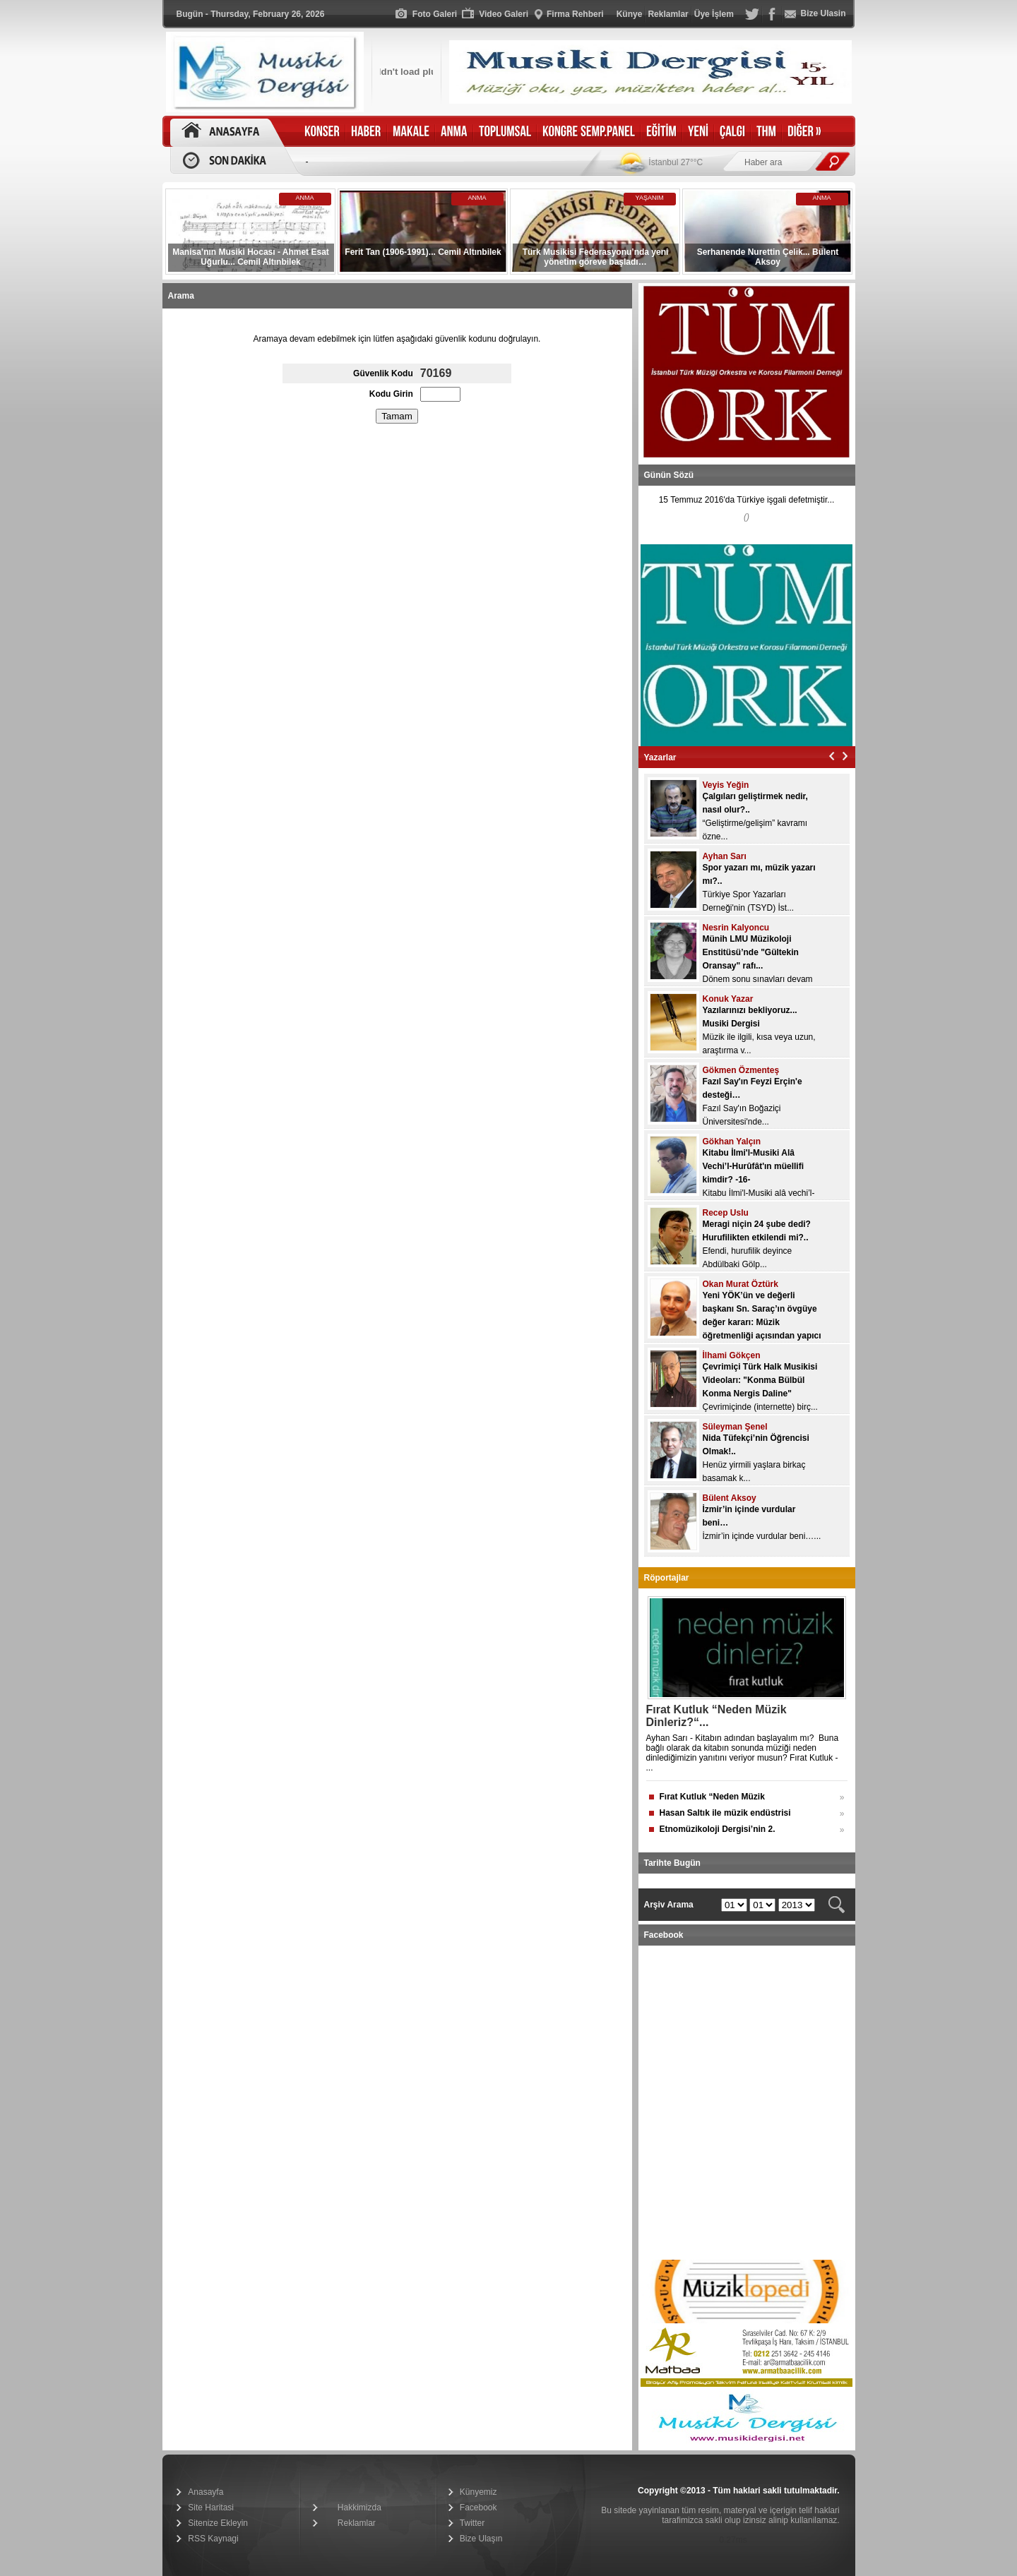  I want to click on Reklamlar, so click(357, 2523).